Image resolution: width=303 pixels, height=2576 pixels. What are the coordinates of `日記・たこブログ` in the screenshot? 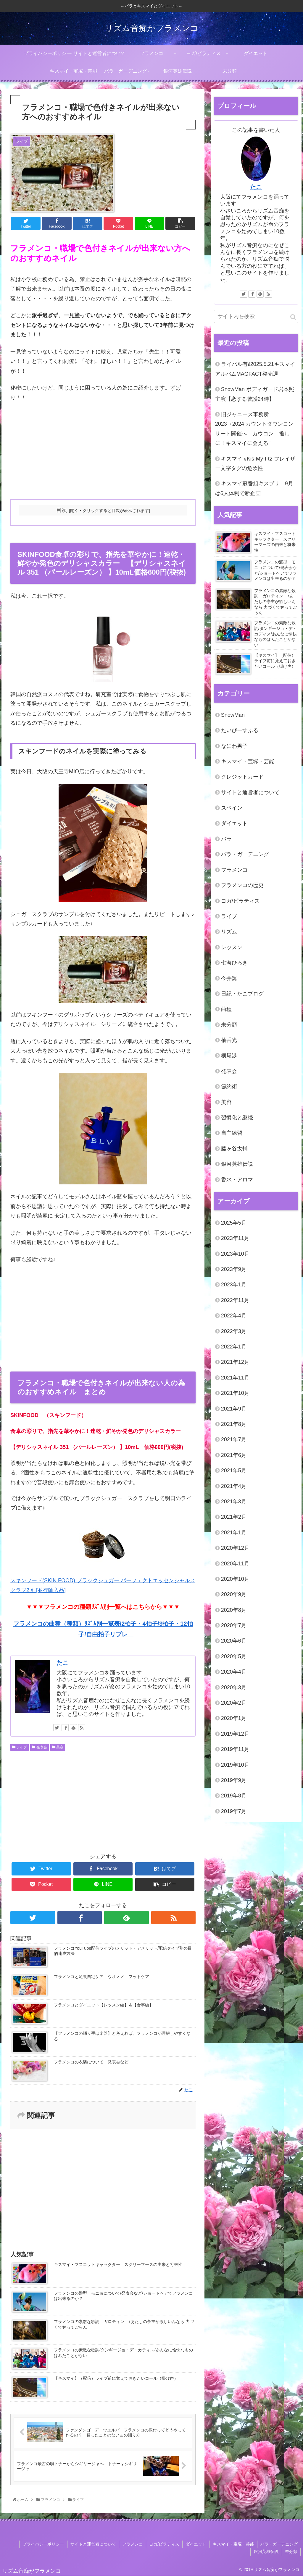 It's located at (242, 994).